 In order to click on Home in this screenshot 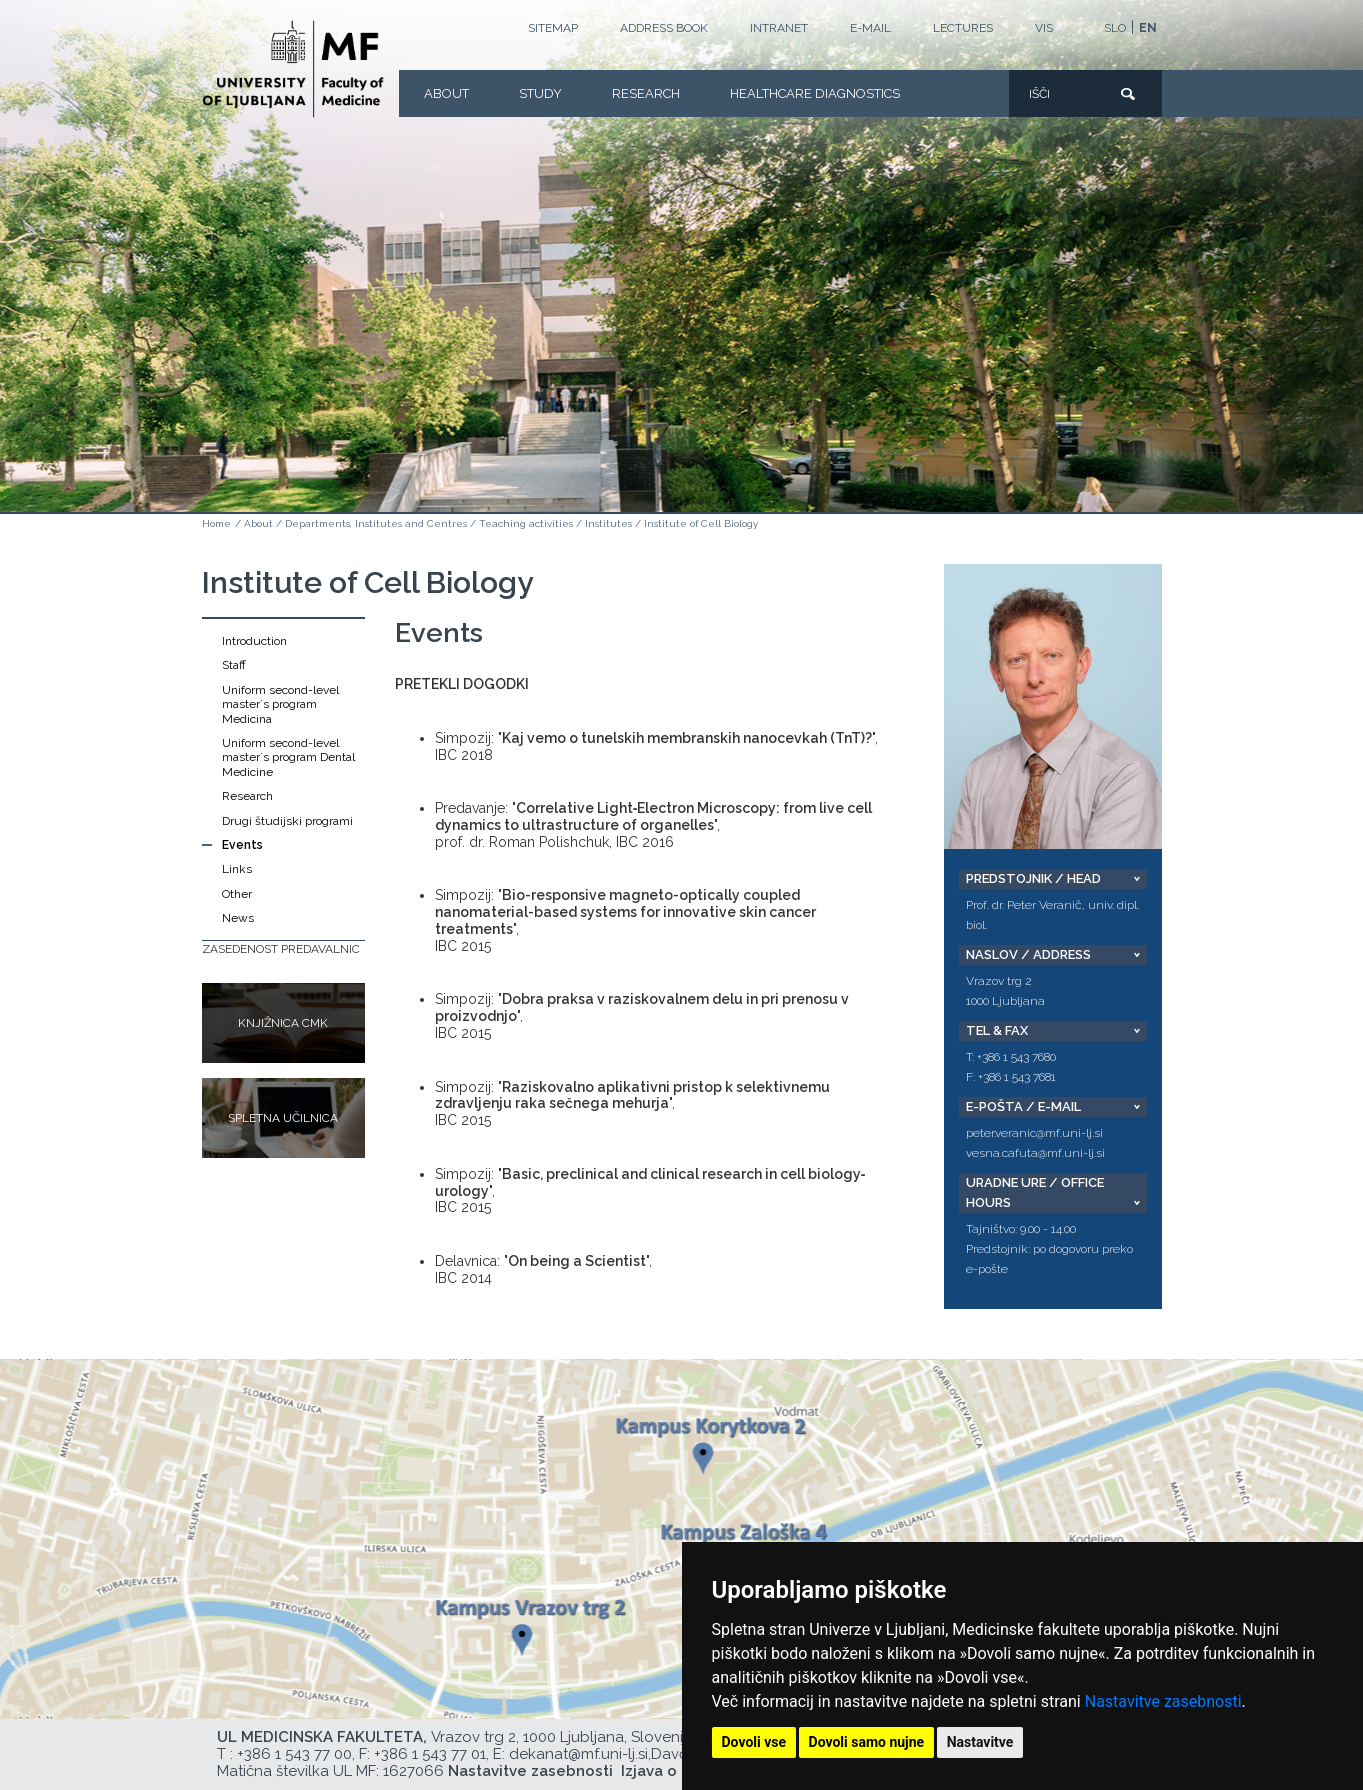, I will do `click(216, 523)`.